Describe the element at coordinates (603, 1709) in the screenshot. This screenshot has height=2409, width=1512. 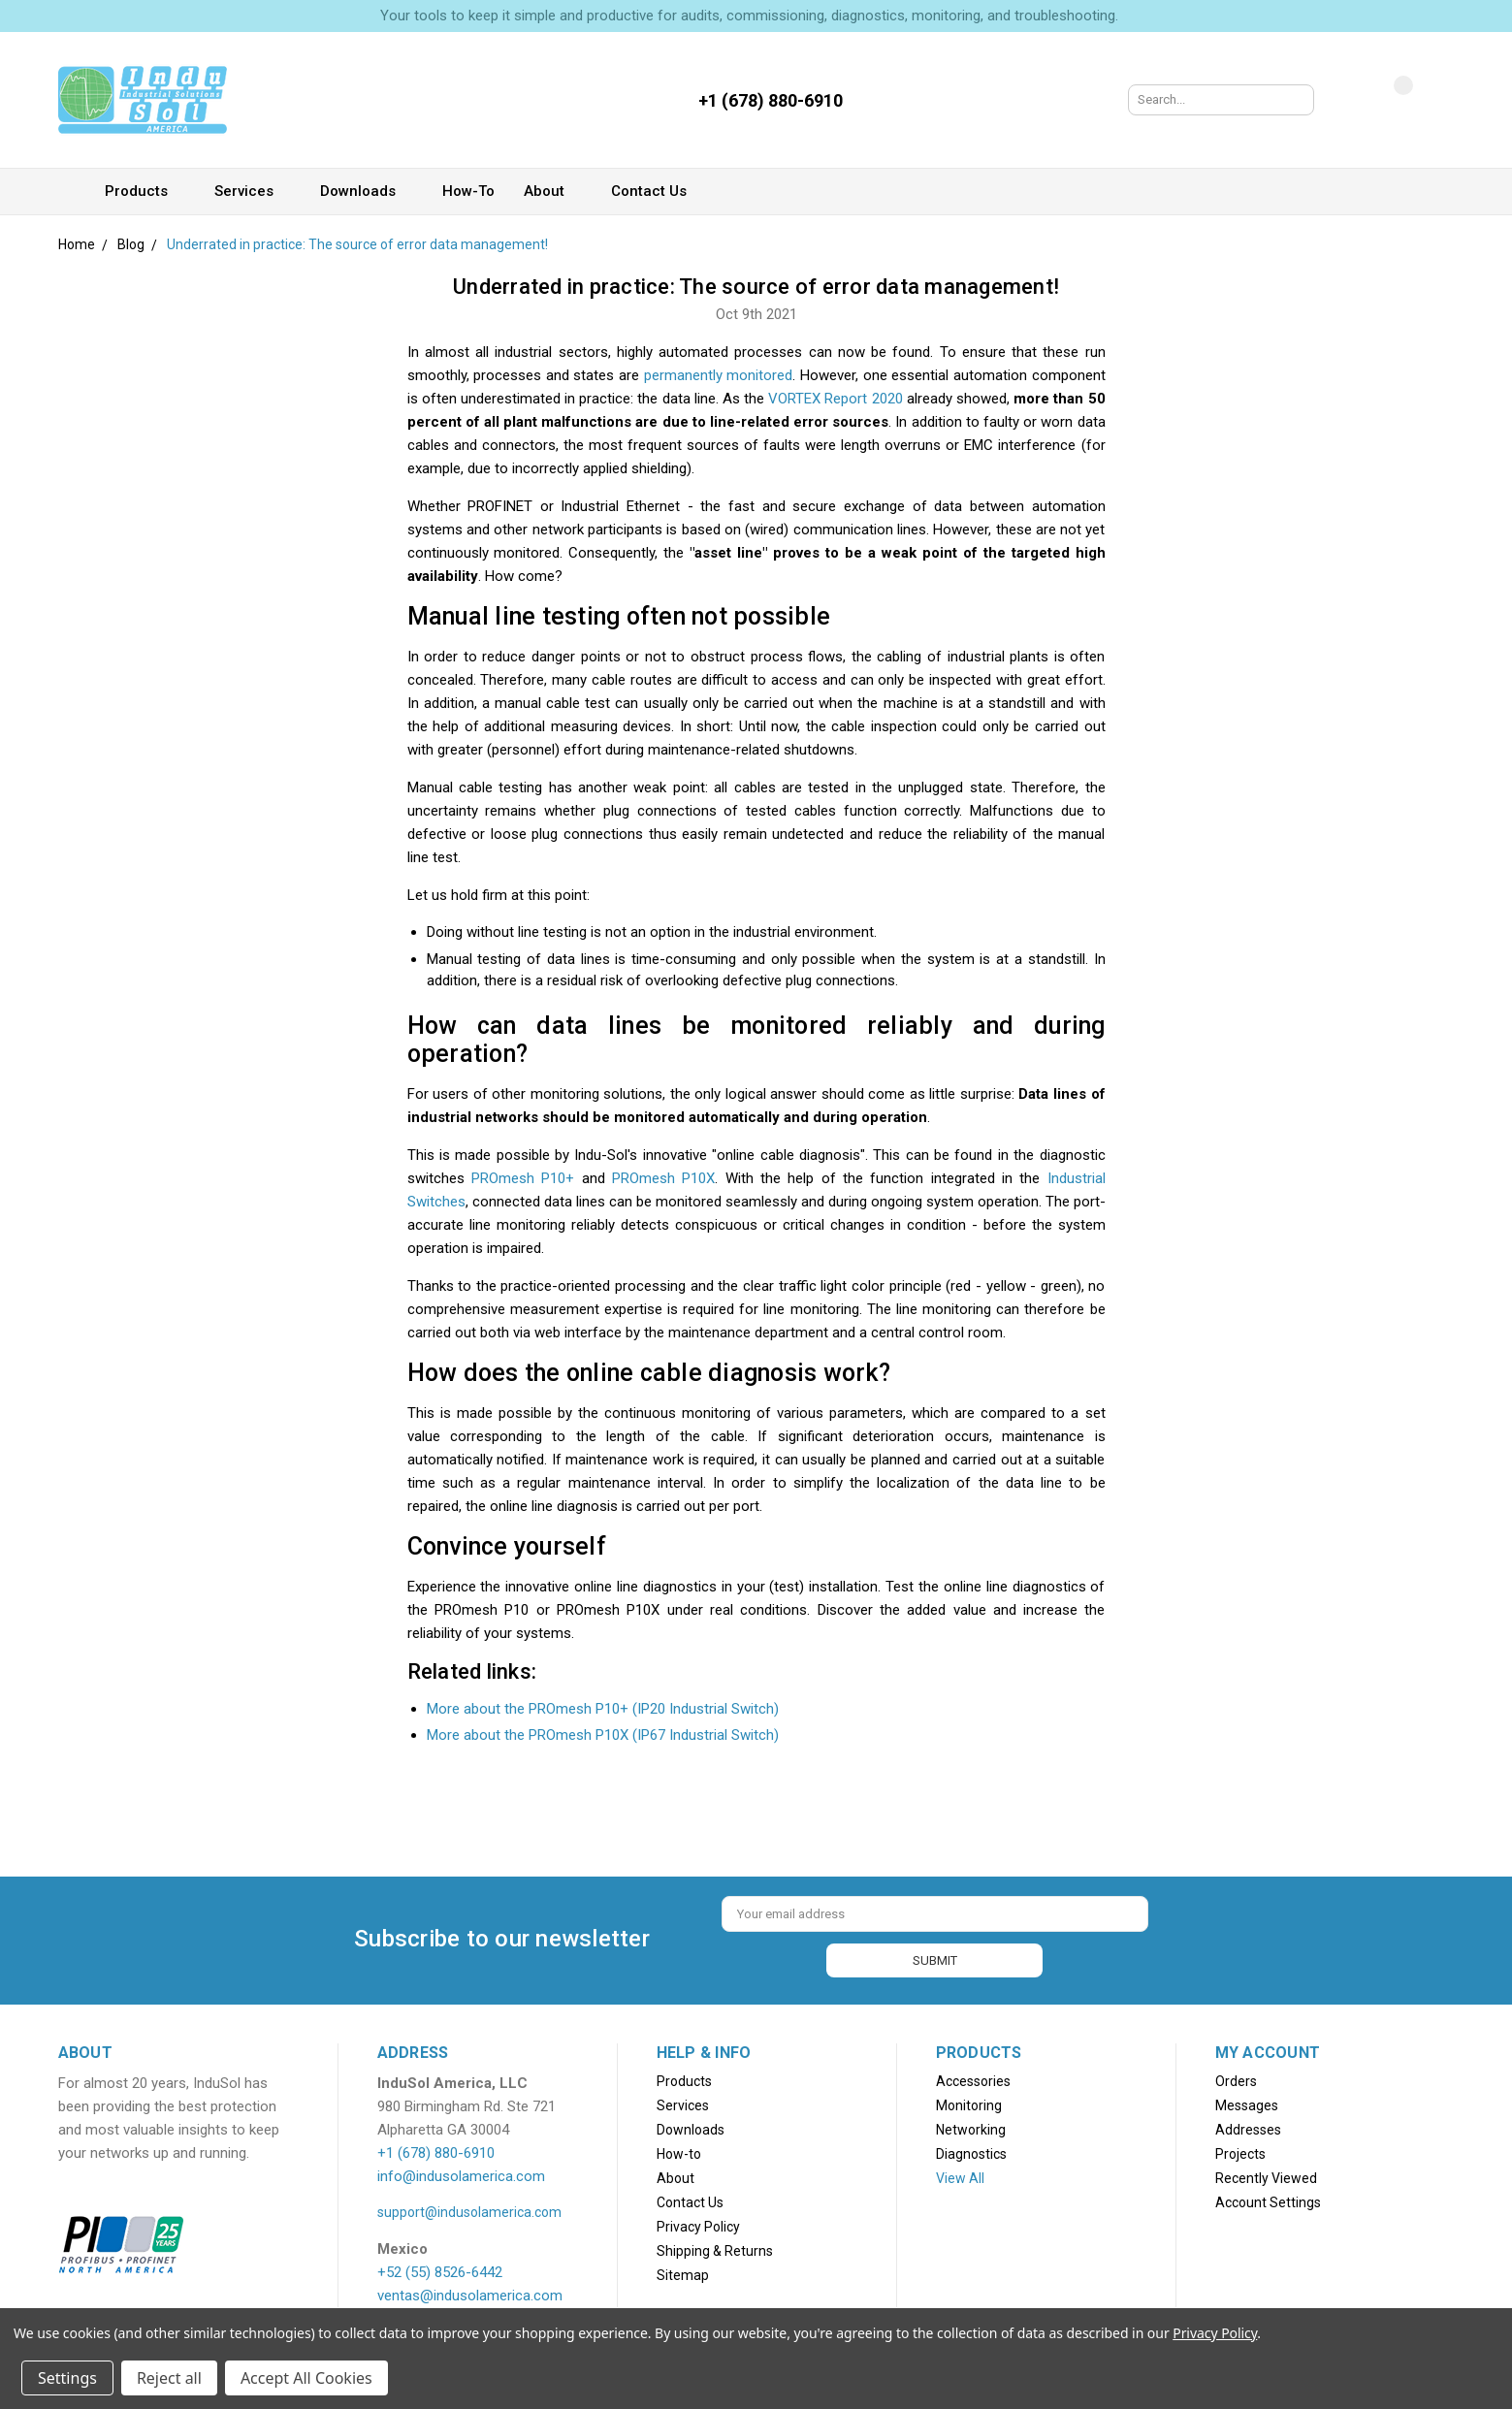
I see `More about the PROmesh P10+ (IP20 Industrial Switch)` at that location.